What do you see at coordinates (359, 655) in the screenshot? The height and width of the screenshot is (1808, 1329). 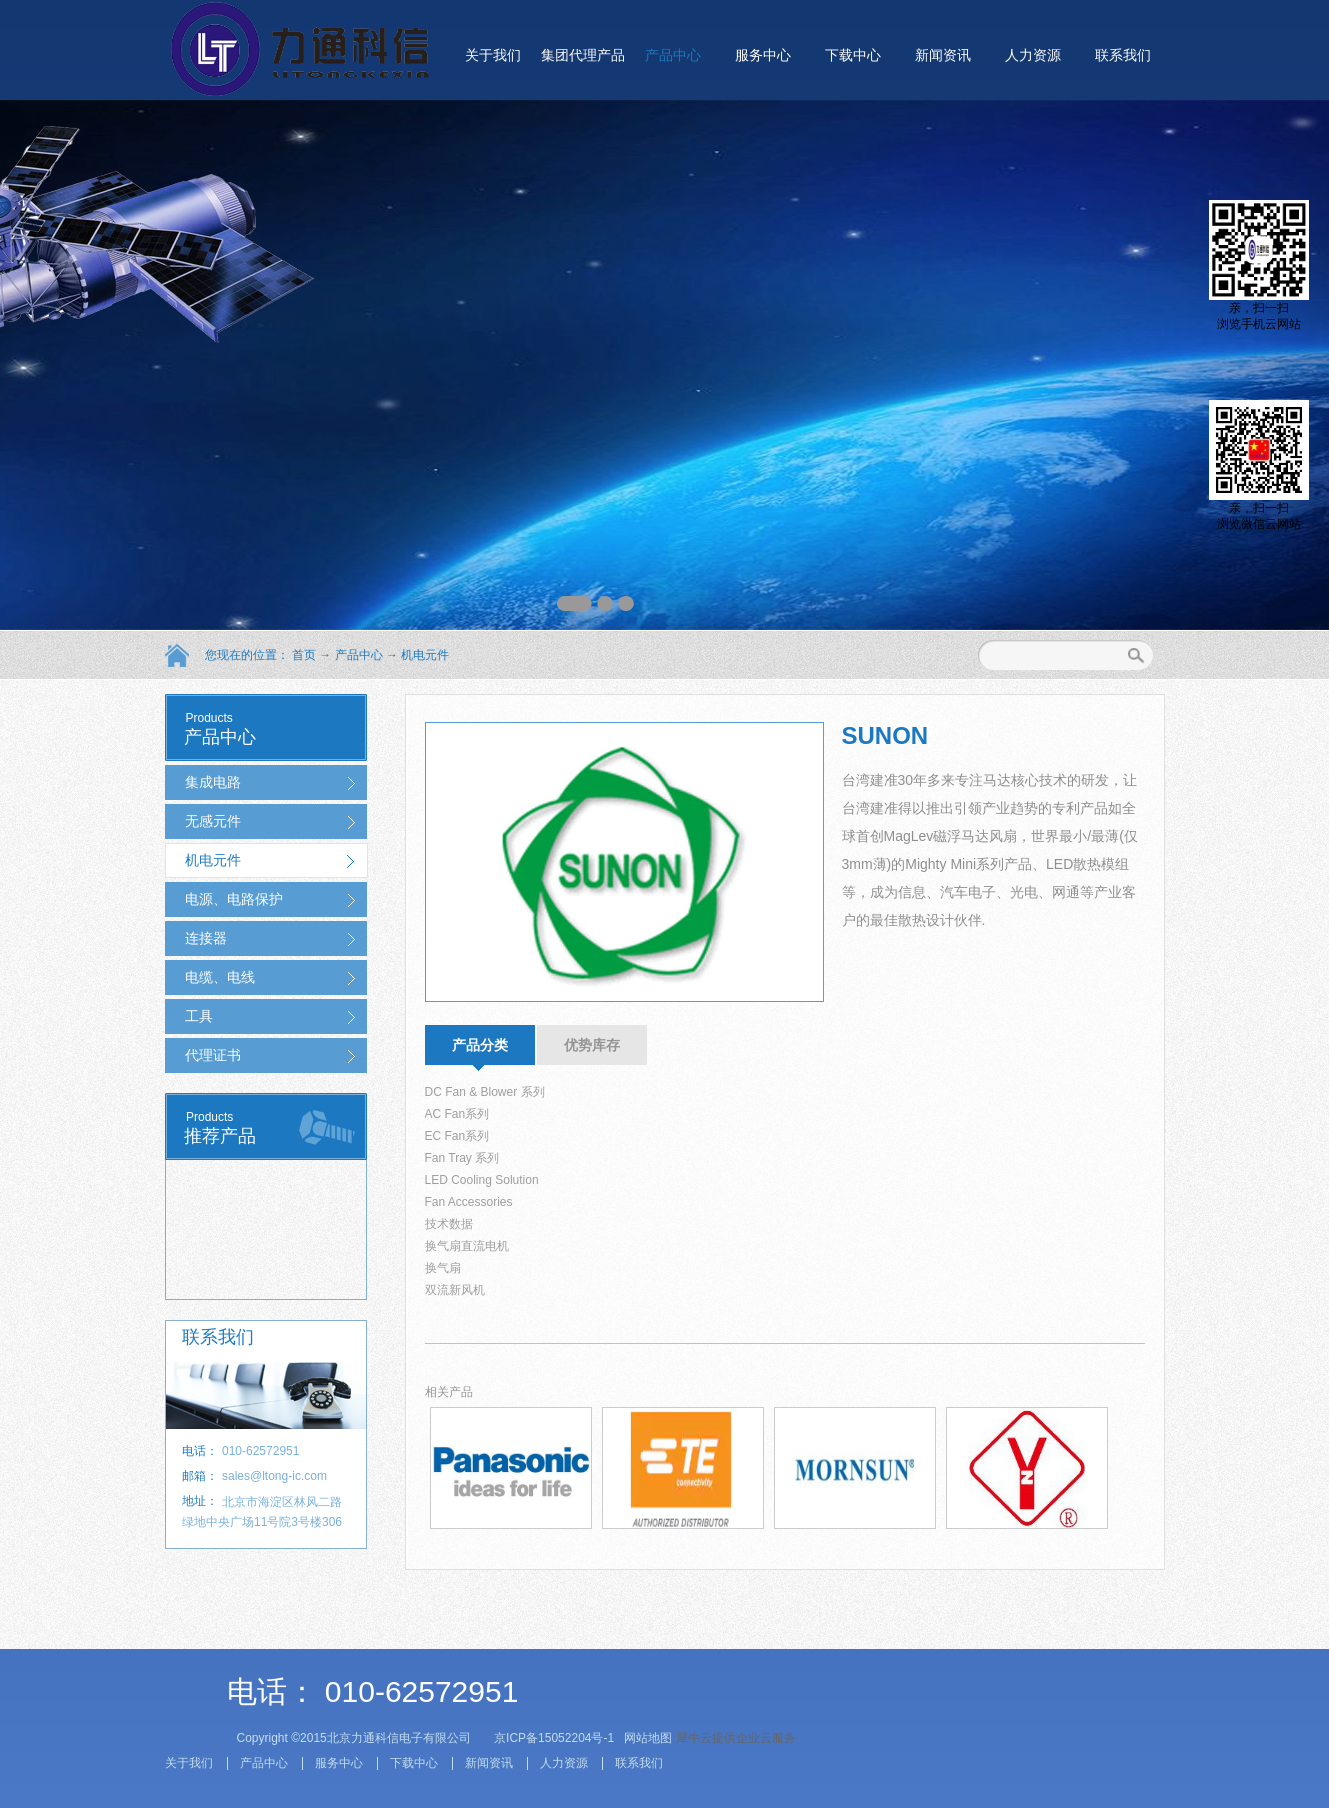 I see `产品中心` at bounding box center [359, 655].